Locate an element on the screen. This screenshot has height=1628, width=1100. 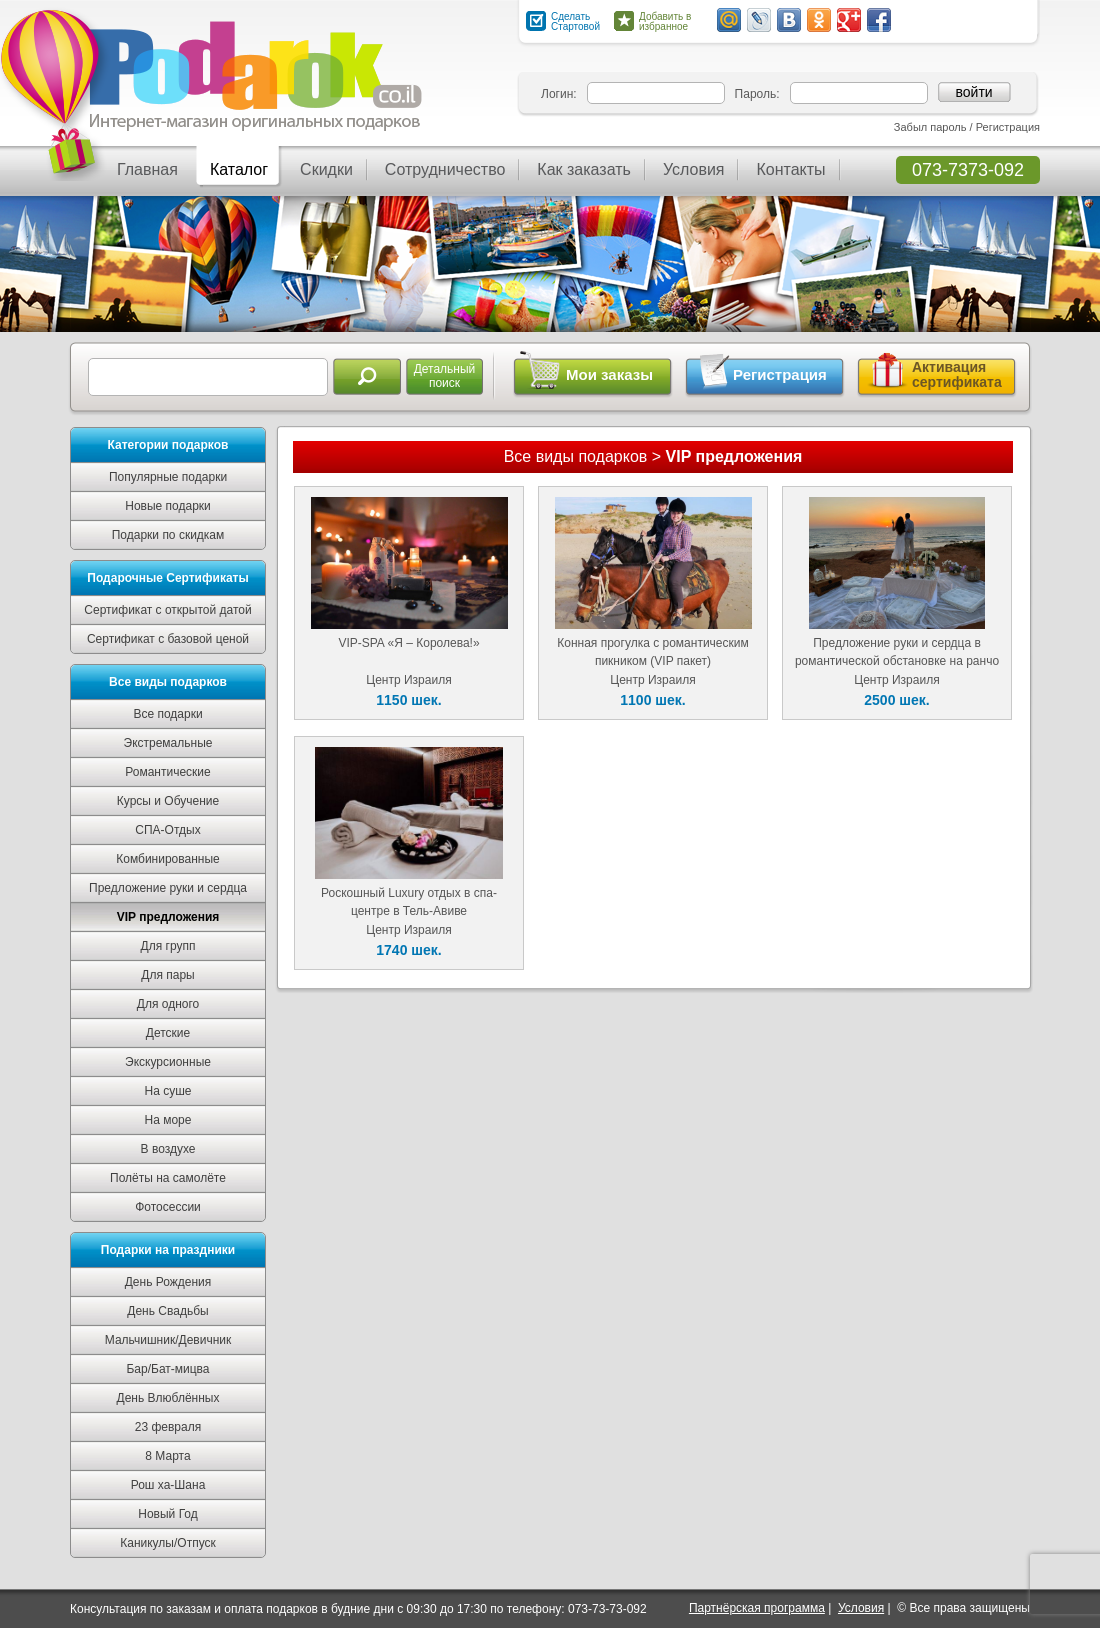
Рош ха-Шана is located at coordinates (168, 1485).